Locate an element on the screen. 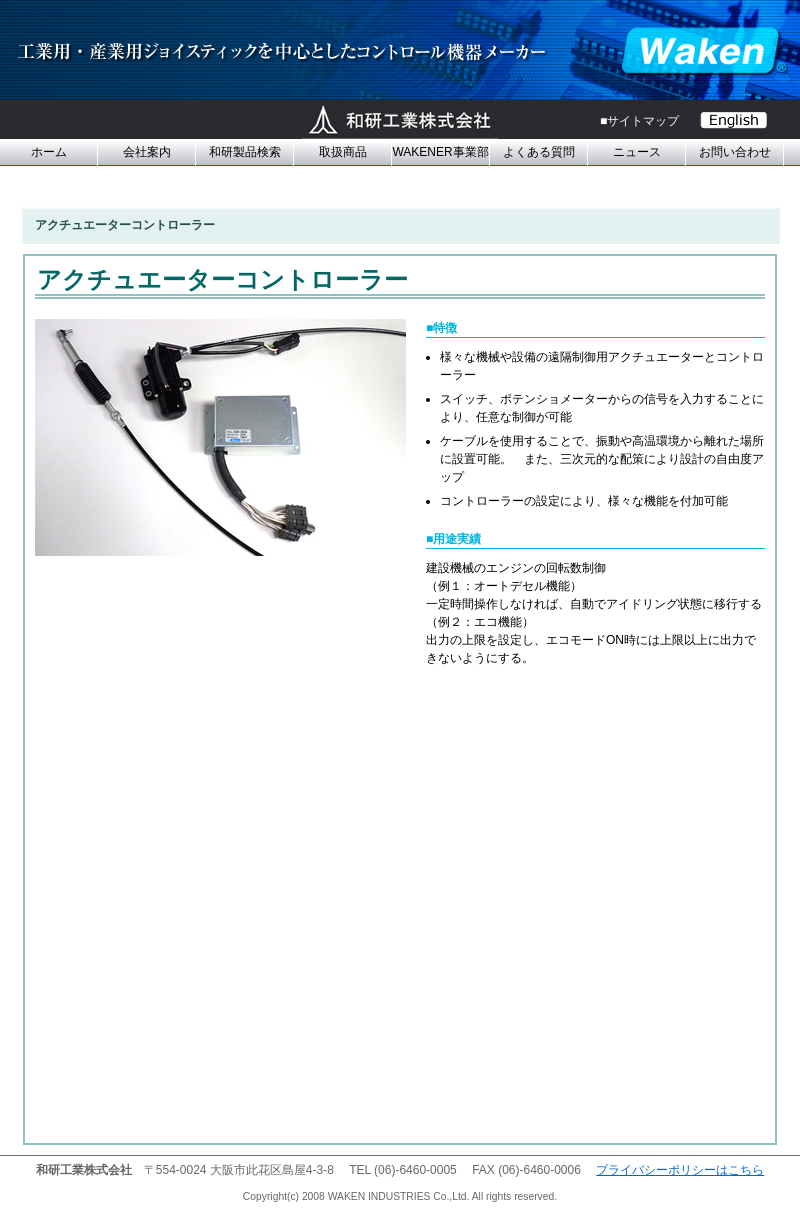 The height and width of the screenshot is (1224, 800). ホーム is located at coordinates (49, 152).